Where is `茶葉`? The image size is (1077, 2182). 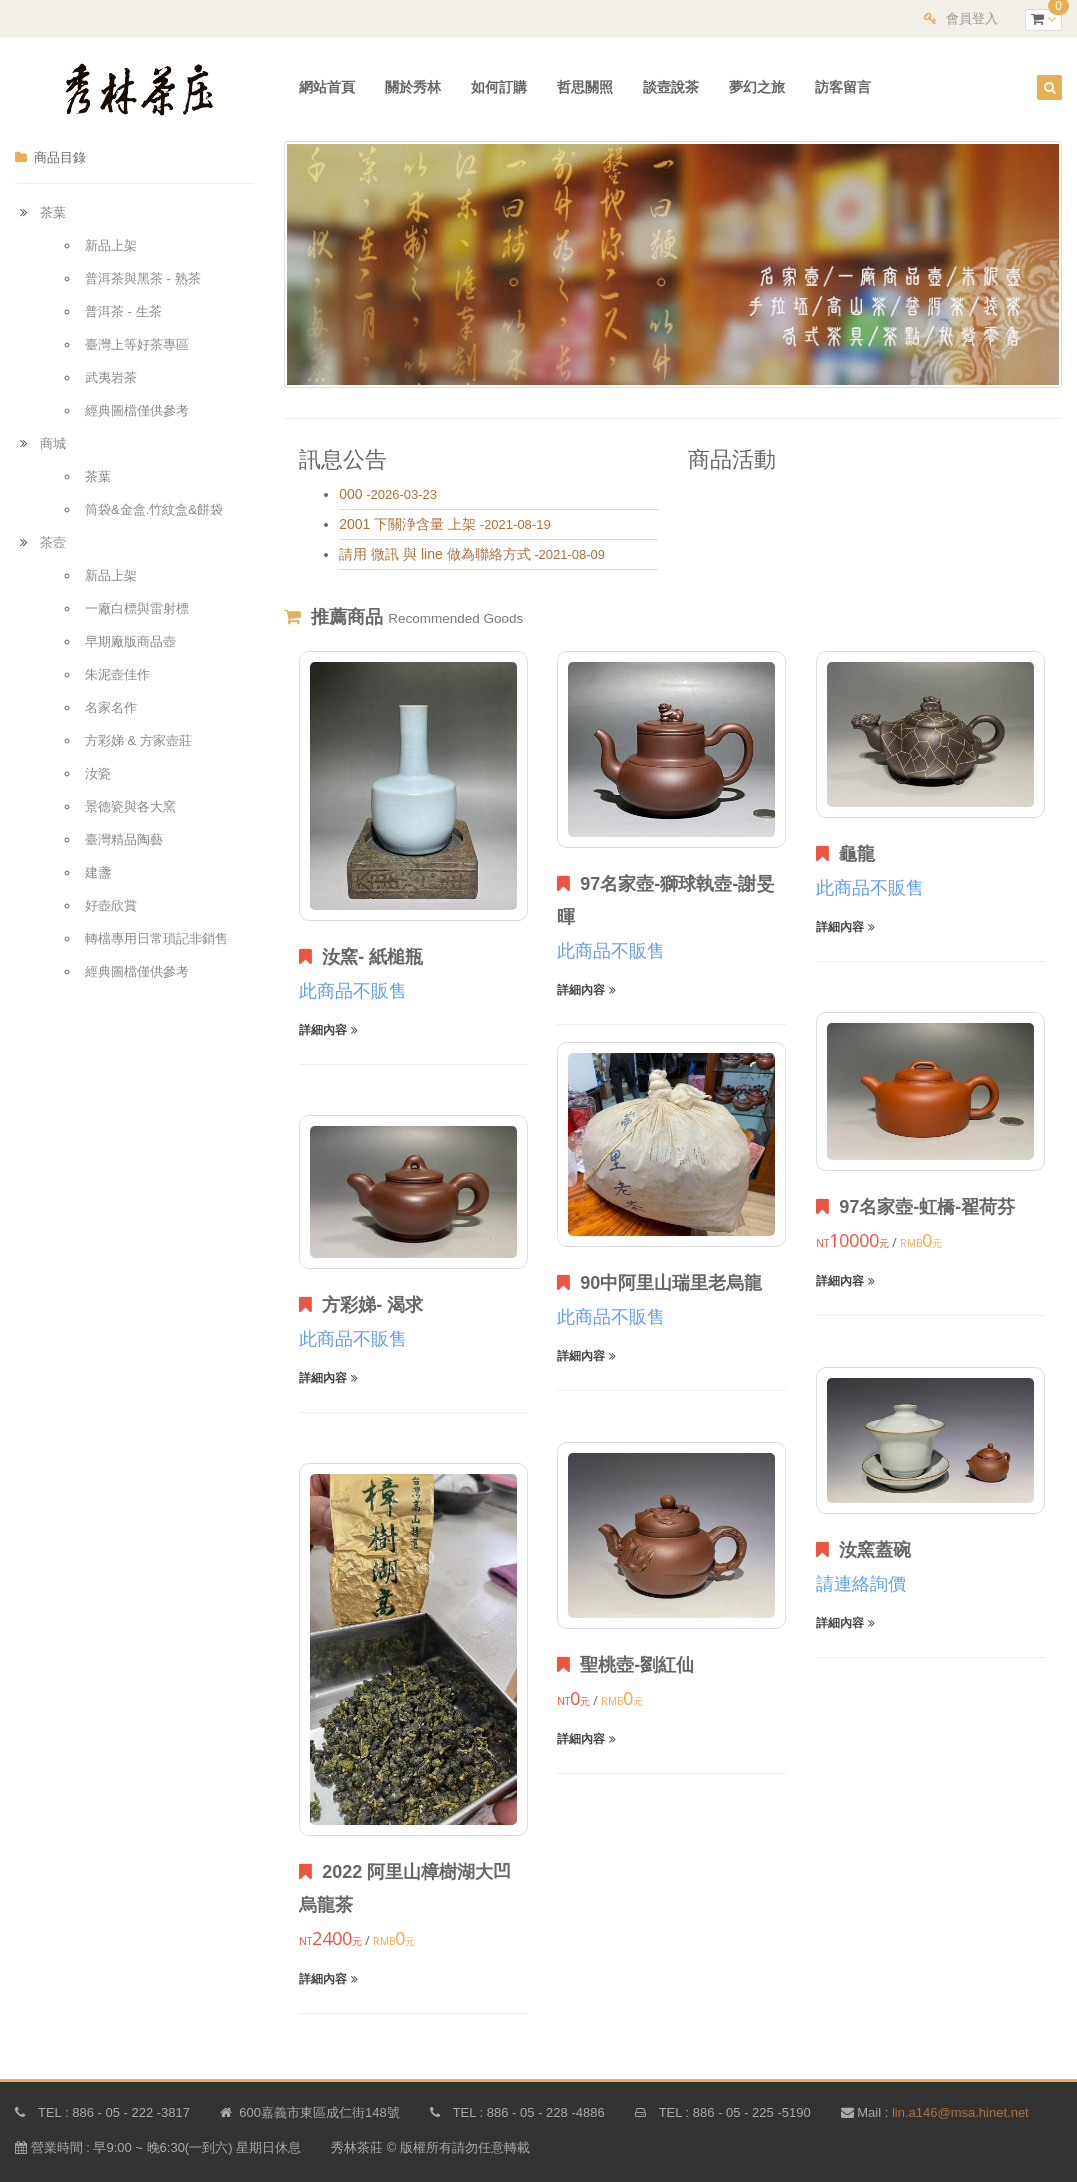 茶葉 is located at coordinates (53, 212).